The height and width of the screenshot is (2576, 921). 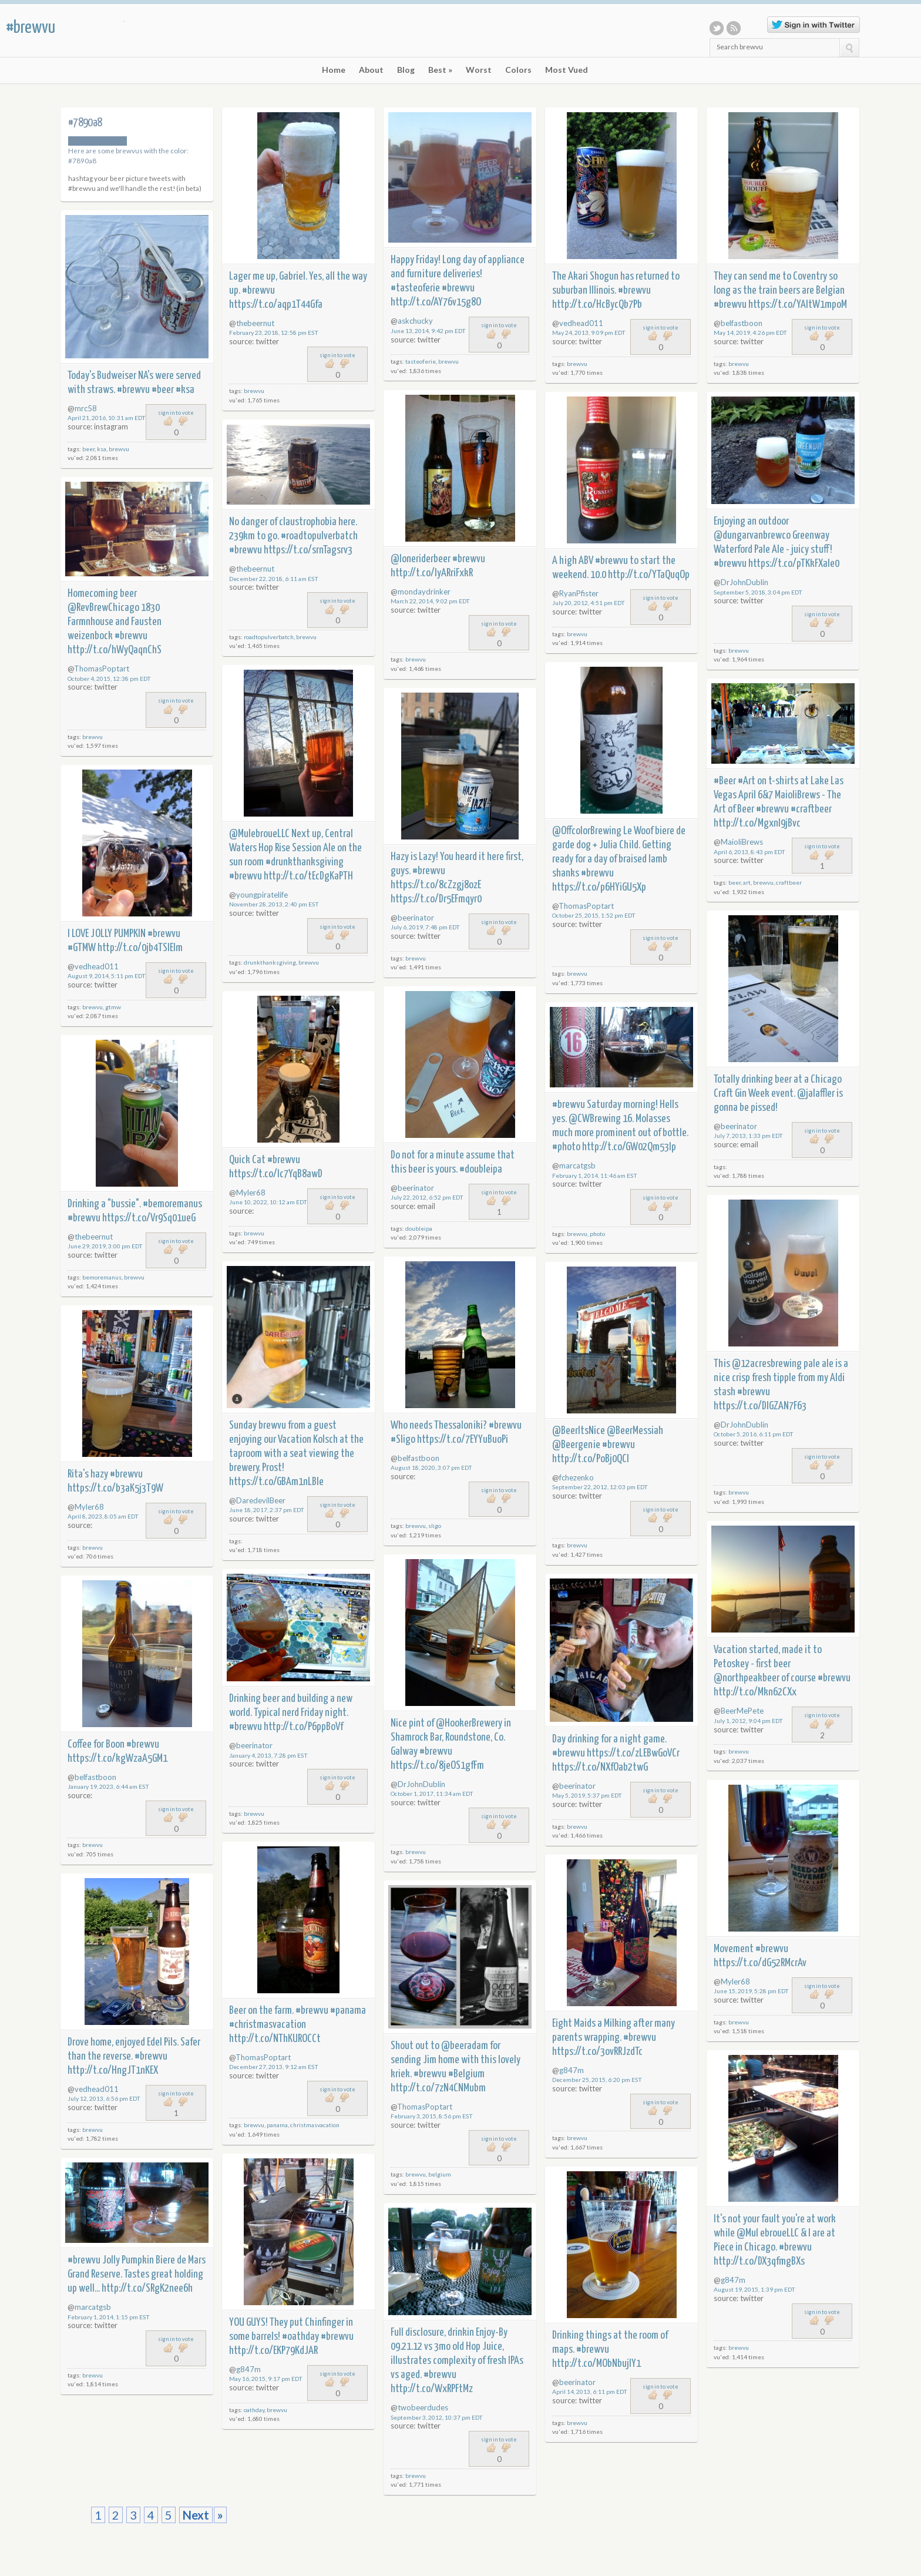 I want to click on mondaydrinker, so click(x=424, y=591).